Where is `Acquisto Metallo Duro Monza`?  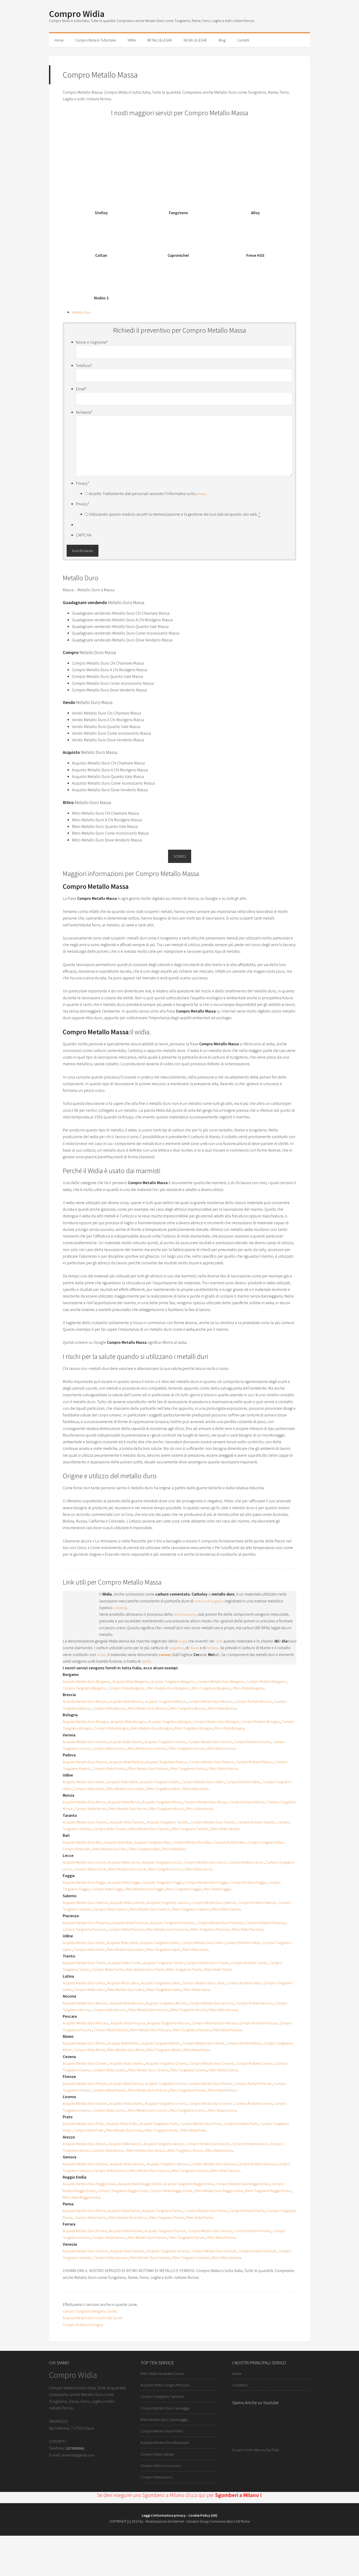
Acquisto Metallo Duro Monza is located at coordinates (88, 1815).